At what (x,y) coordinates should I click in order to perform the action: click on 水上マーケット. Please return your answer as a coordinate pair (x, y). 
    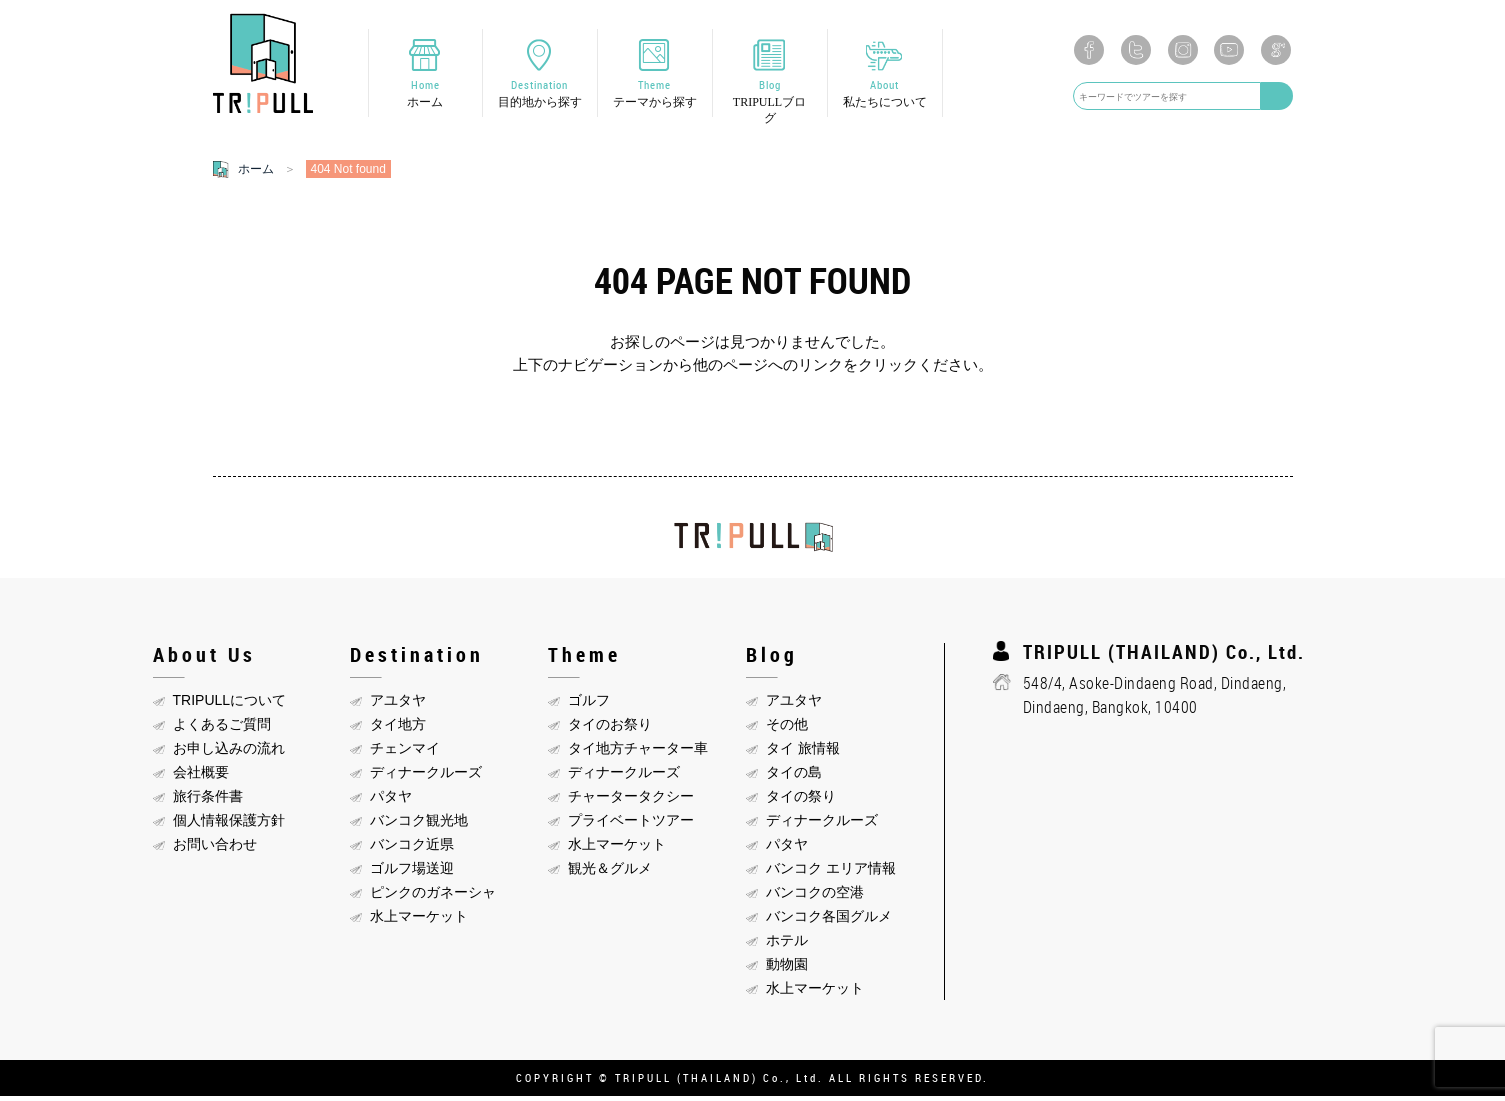
    Looking at the image, I should click on (419, 921).